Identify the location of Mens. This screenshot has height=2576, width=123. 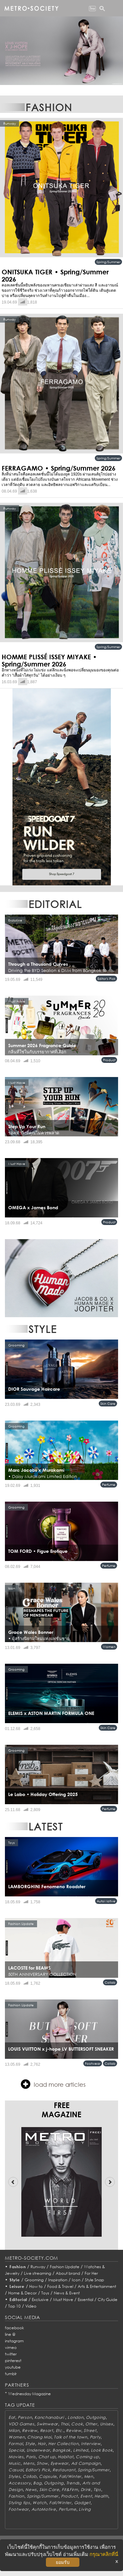
(28, 2463).